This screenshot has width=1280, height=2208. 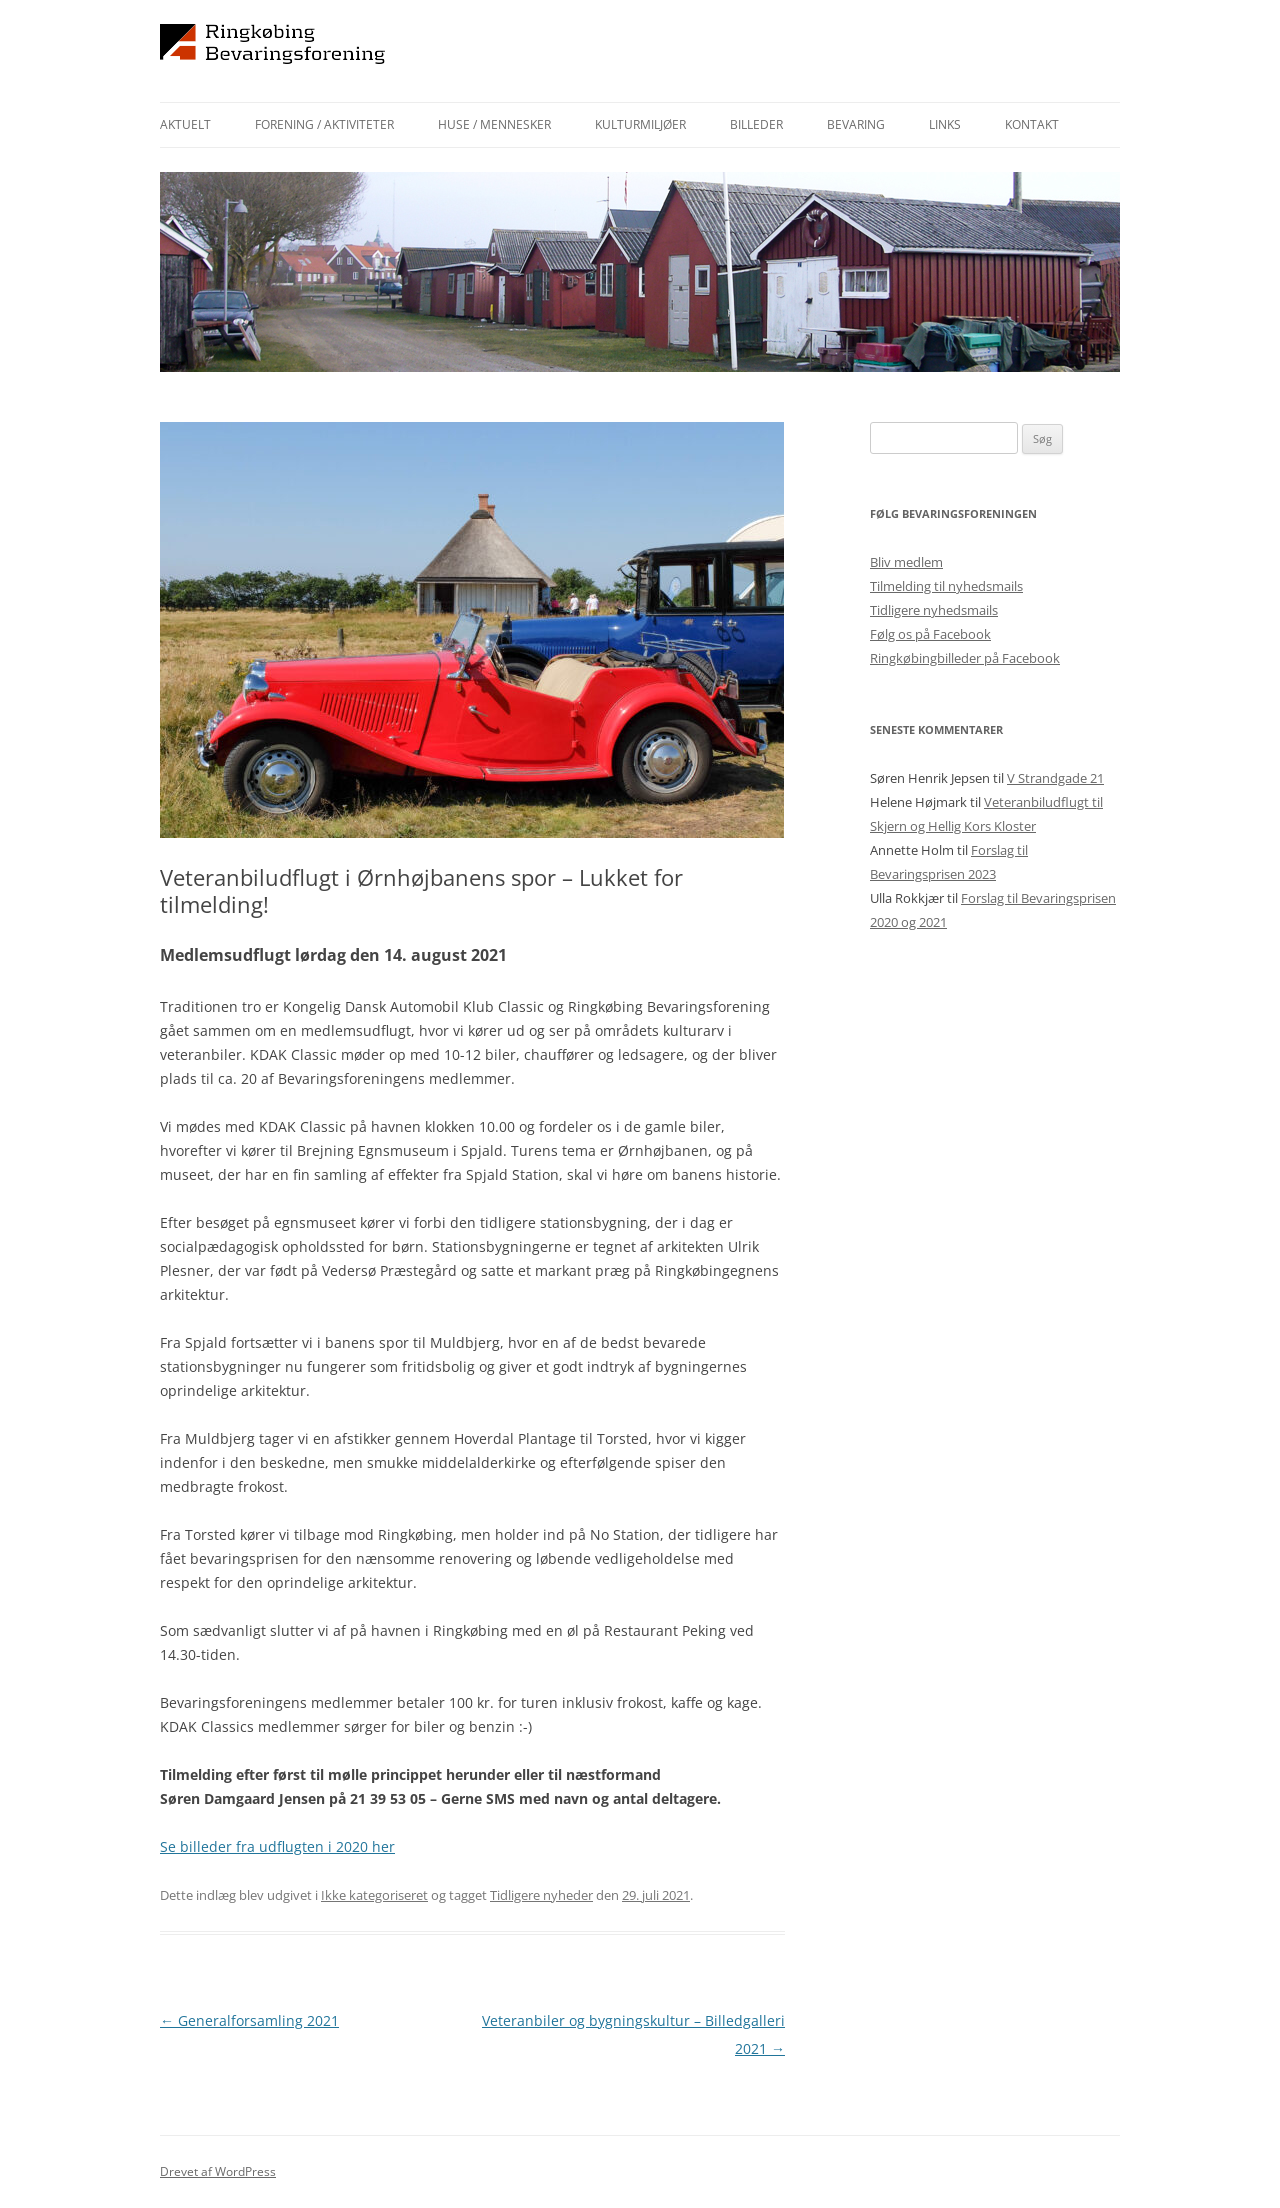 What do you see at coordinates (1055, 778) in the screenshot?
I see `V Strandgade 21` at bounding box center [1055, 778].